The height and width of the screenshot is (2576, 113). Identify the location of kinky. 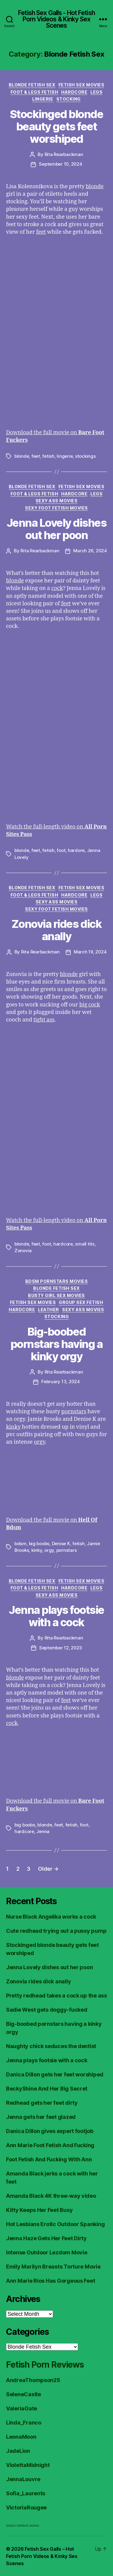
(13, 1427).